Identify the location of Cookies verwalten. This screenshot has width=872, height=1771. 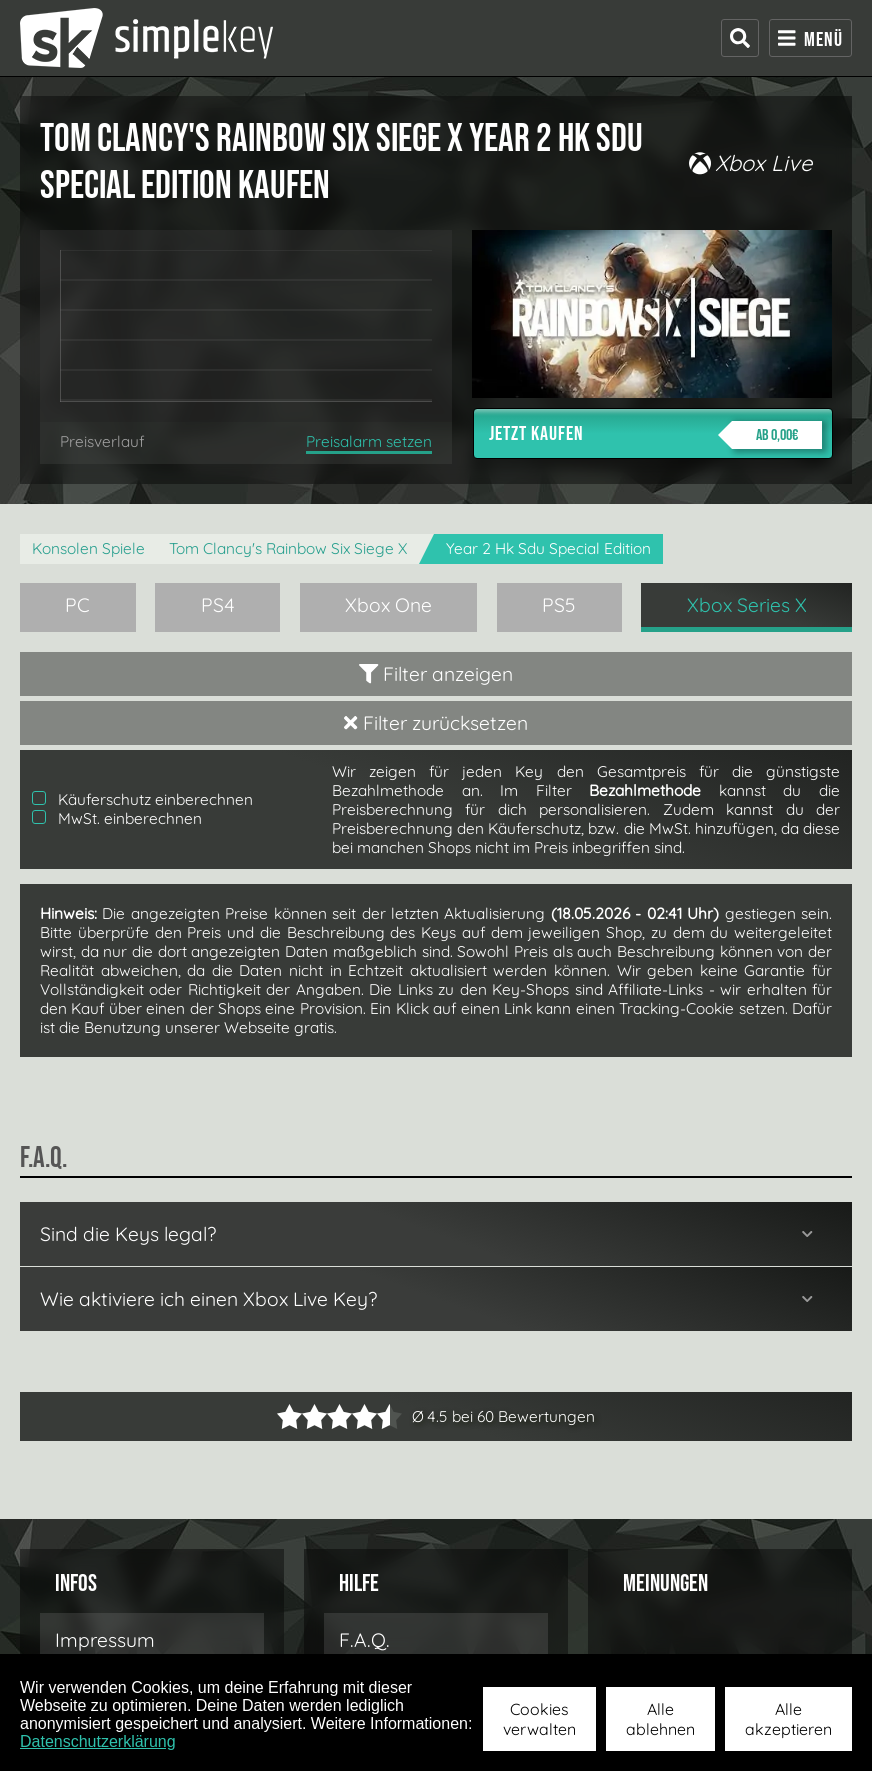
(539, 1719).